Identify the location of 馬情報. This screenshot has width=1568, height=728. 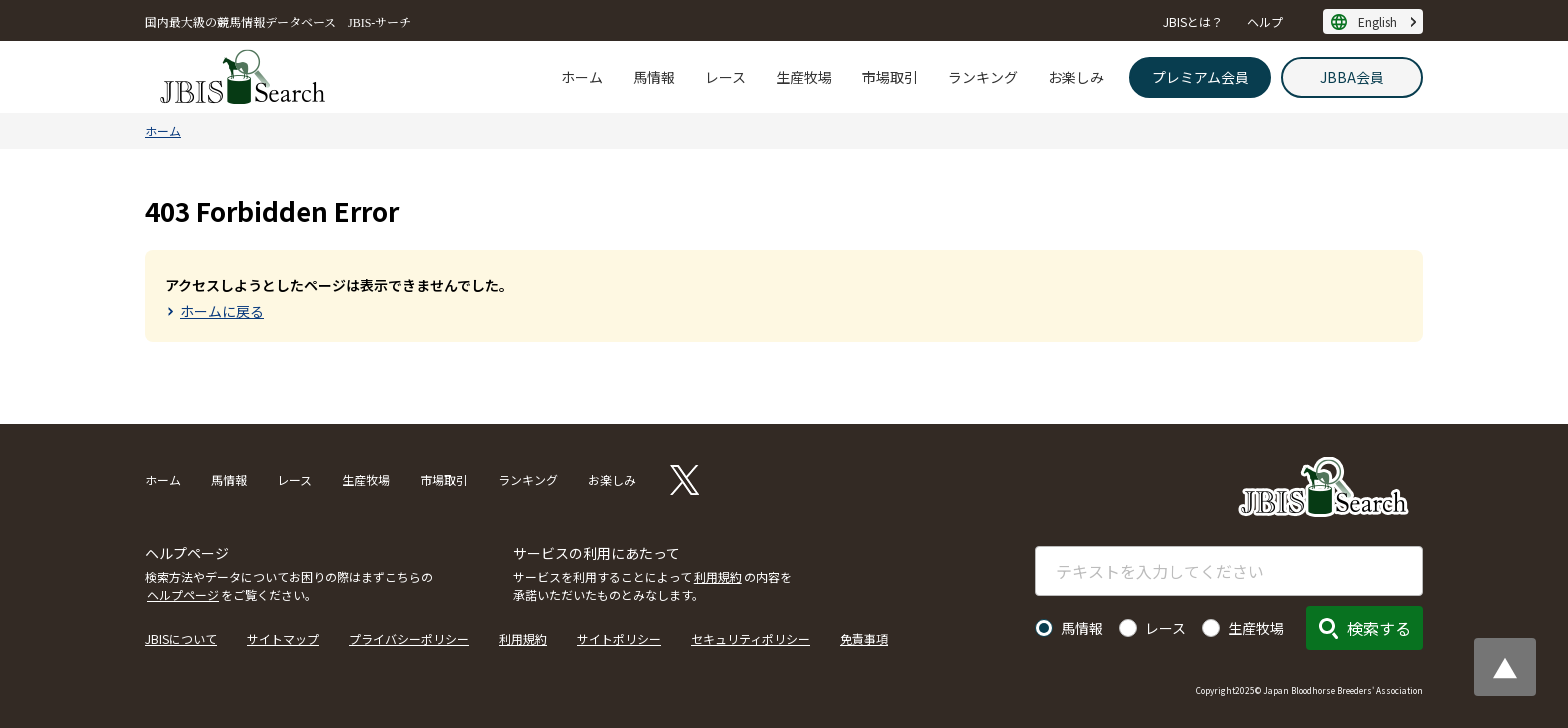
(654, 77).